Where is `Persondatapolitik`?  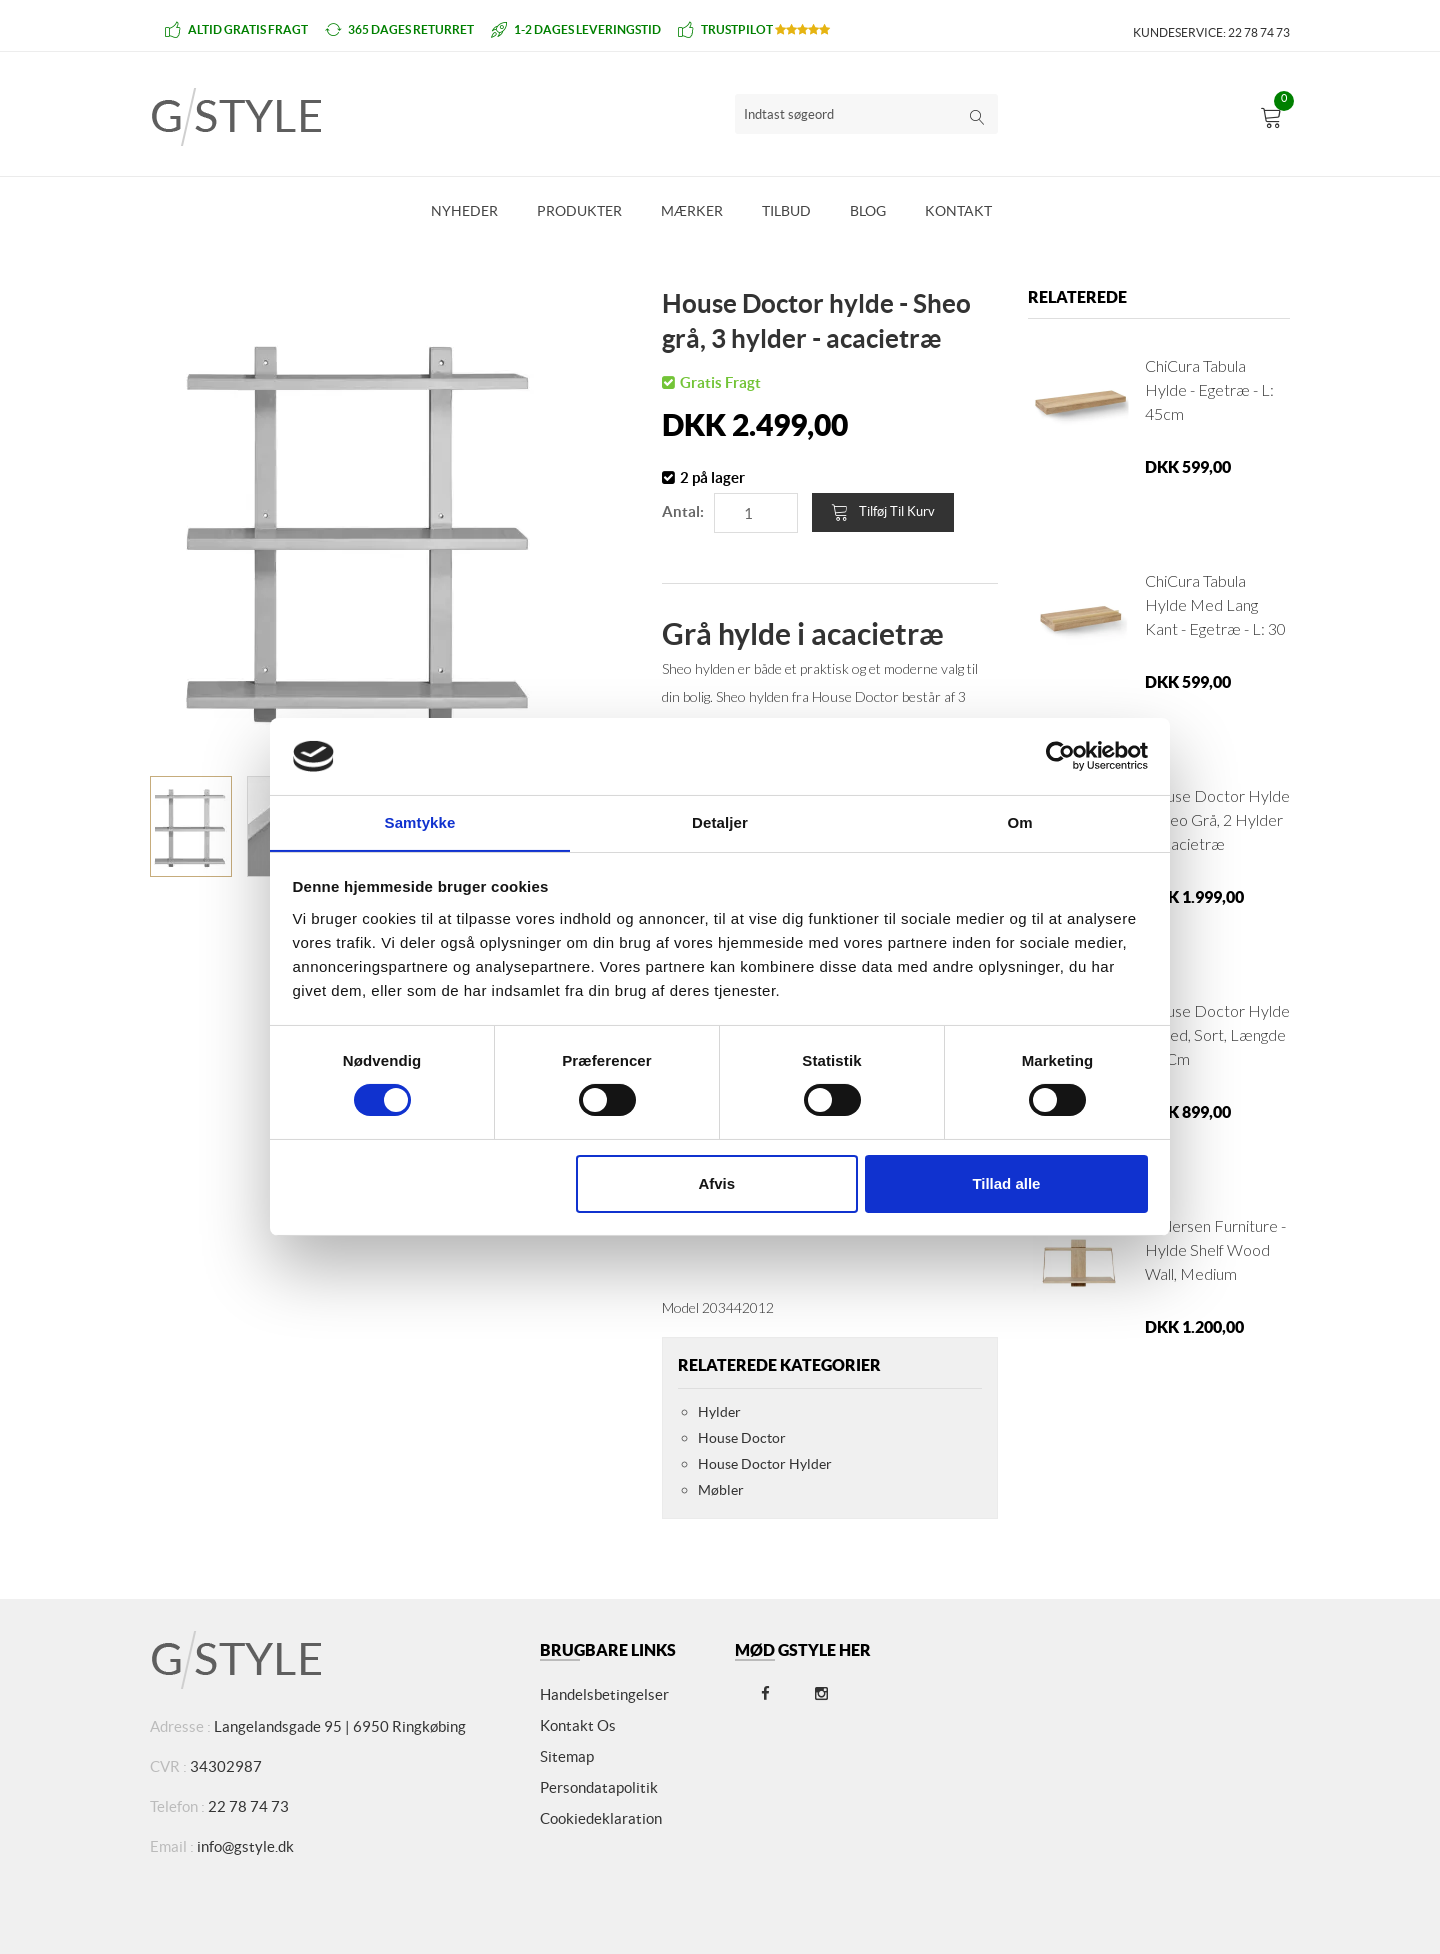 Persondatapolitik is located at coordinates (599, 1787).